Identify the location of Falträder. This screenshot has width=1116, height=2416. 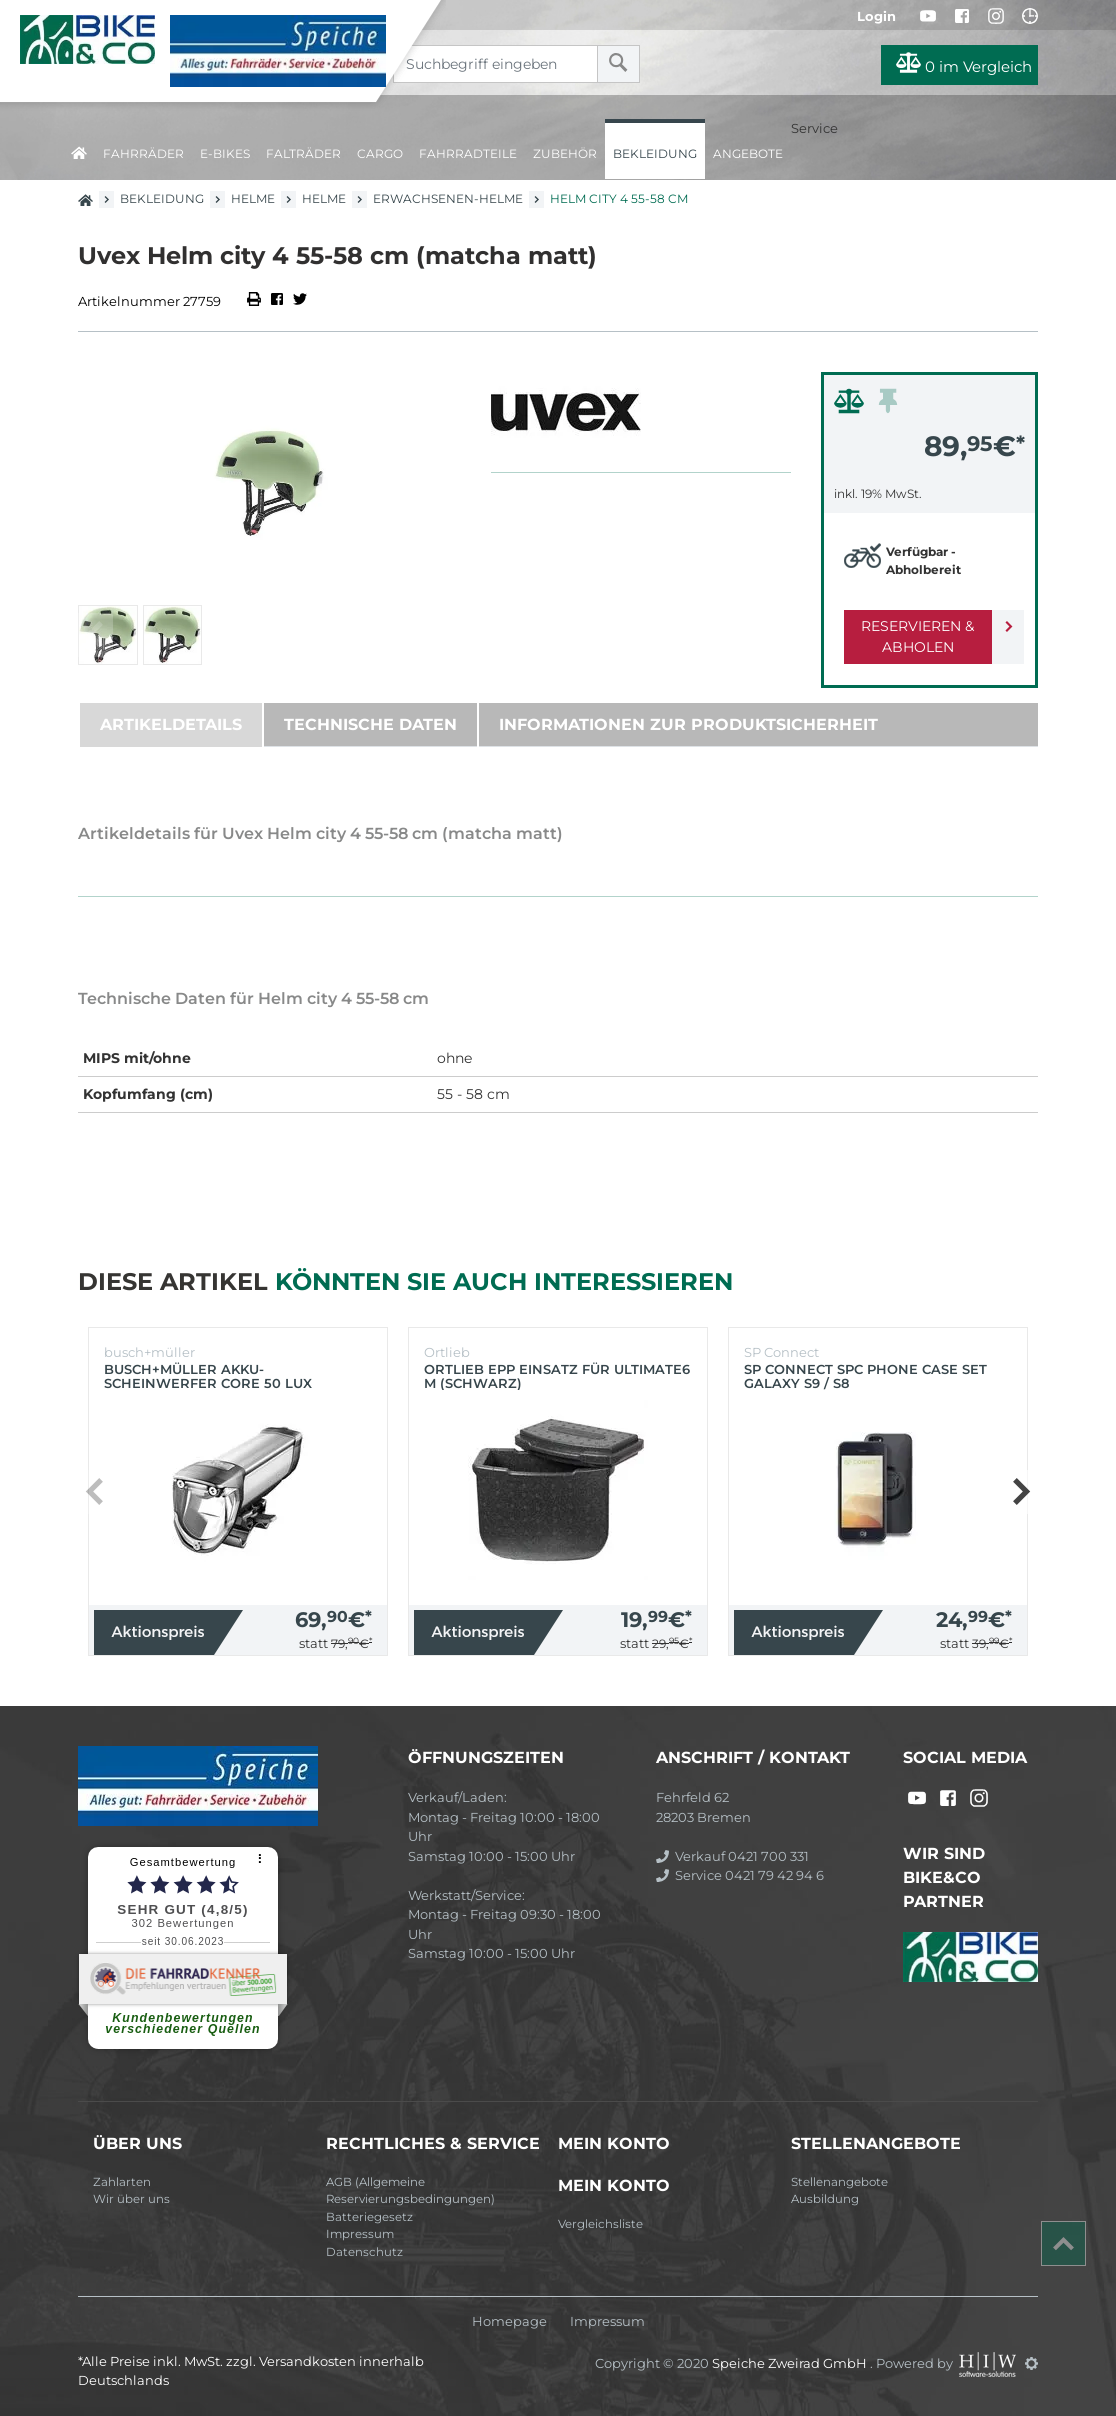
(303, 153).